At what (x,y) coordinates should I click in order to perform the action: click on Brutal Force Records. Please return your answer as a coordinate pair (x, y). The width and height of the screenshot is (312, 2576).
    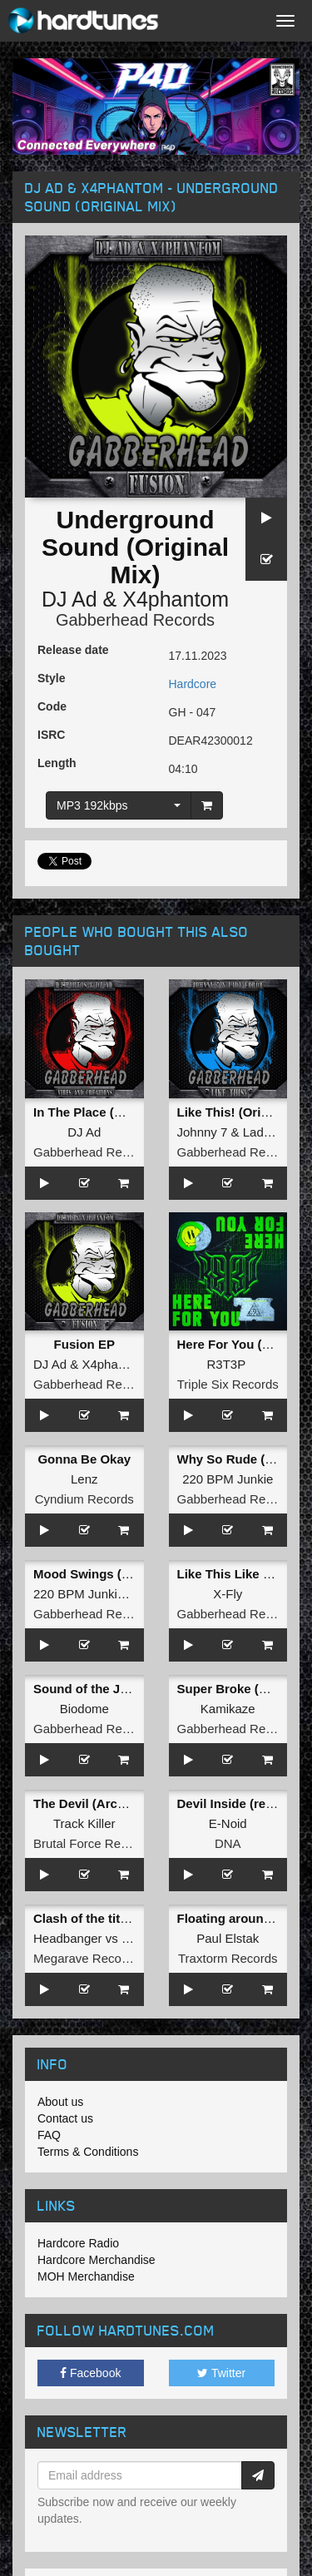
    Looking at the image, I should click on (92, 1843).